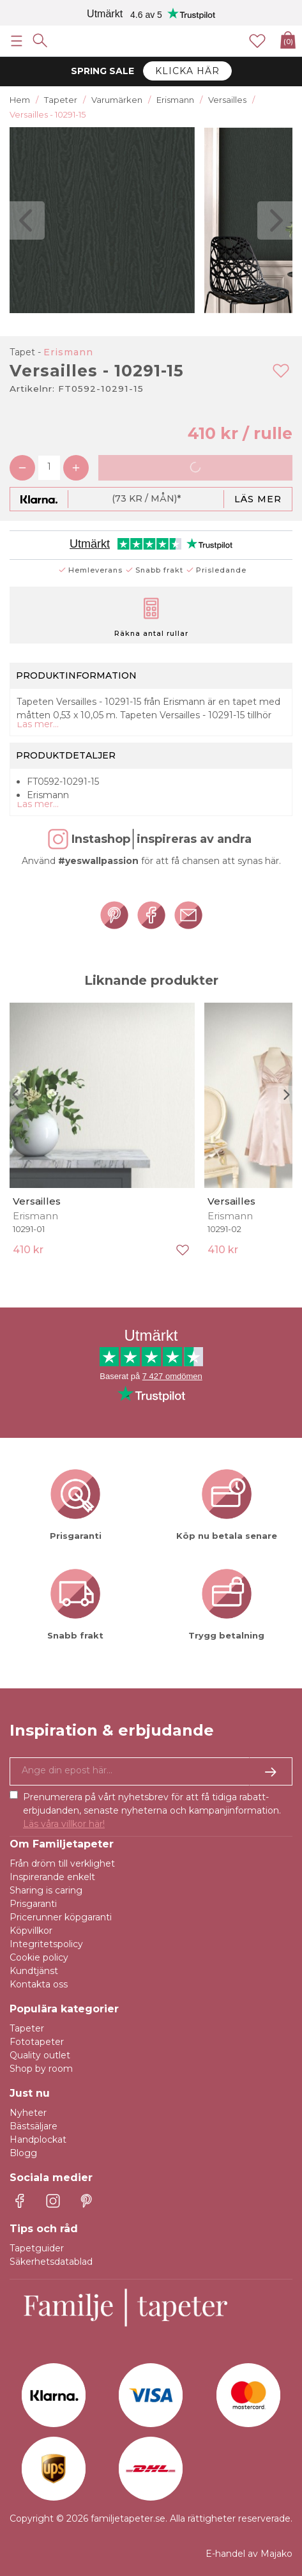 This screenshot has height=2576, width=302. I want to click on Säkerhetsdatablad, so click(51, 2261).